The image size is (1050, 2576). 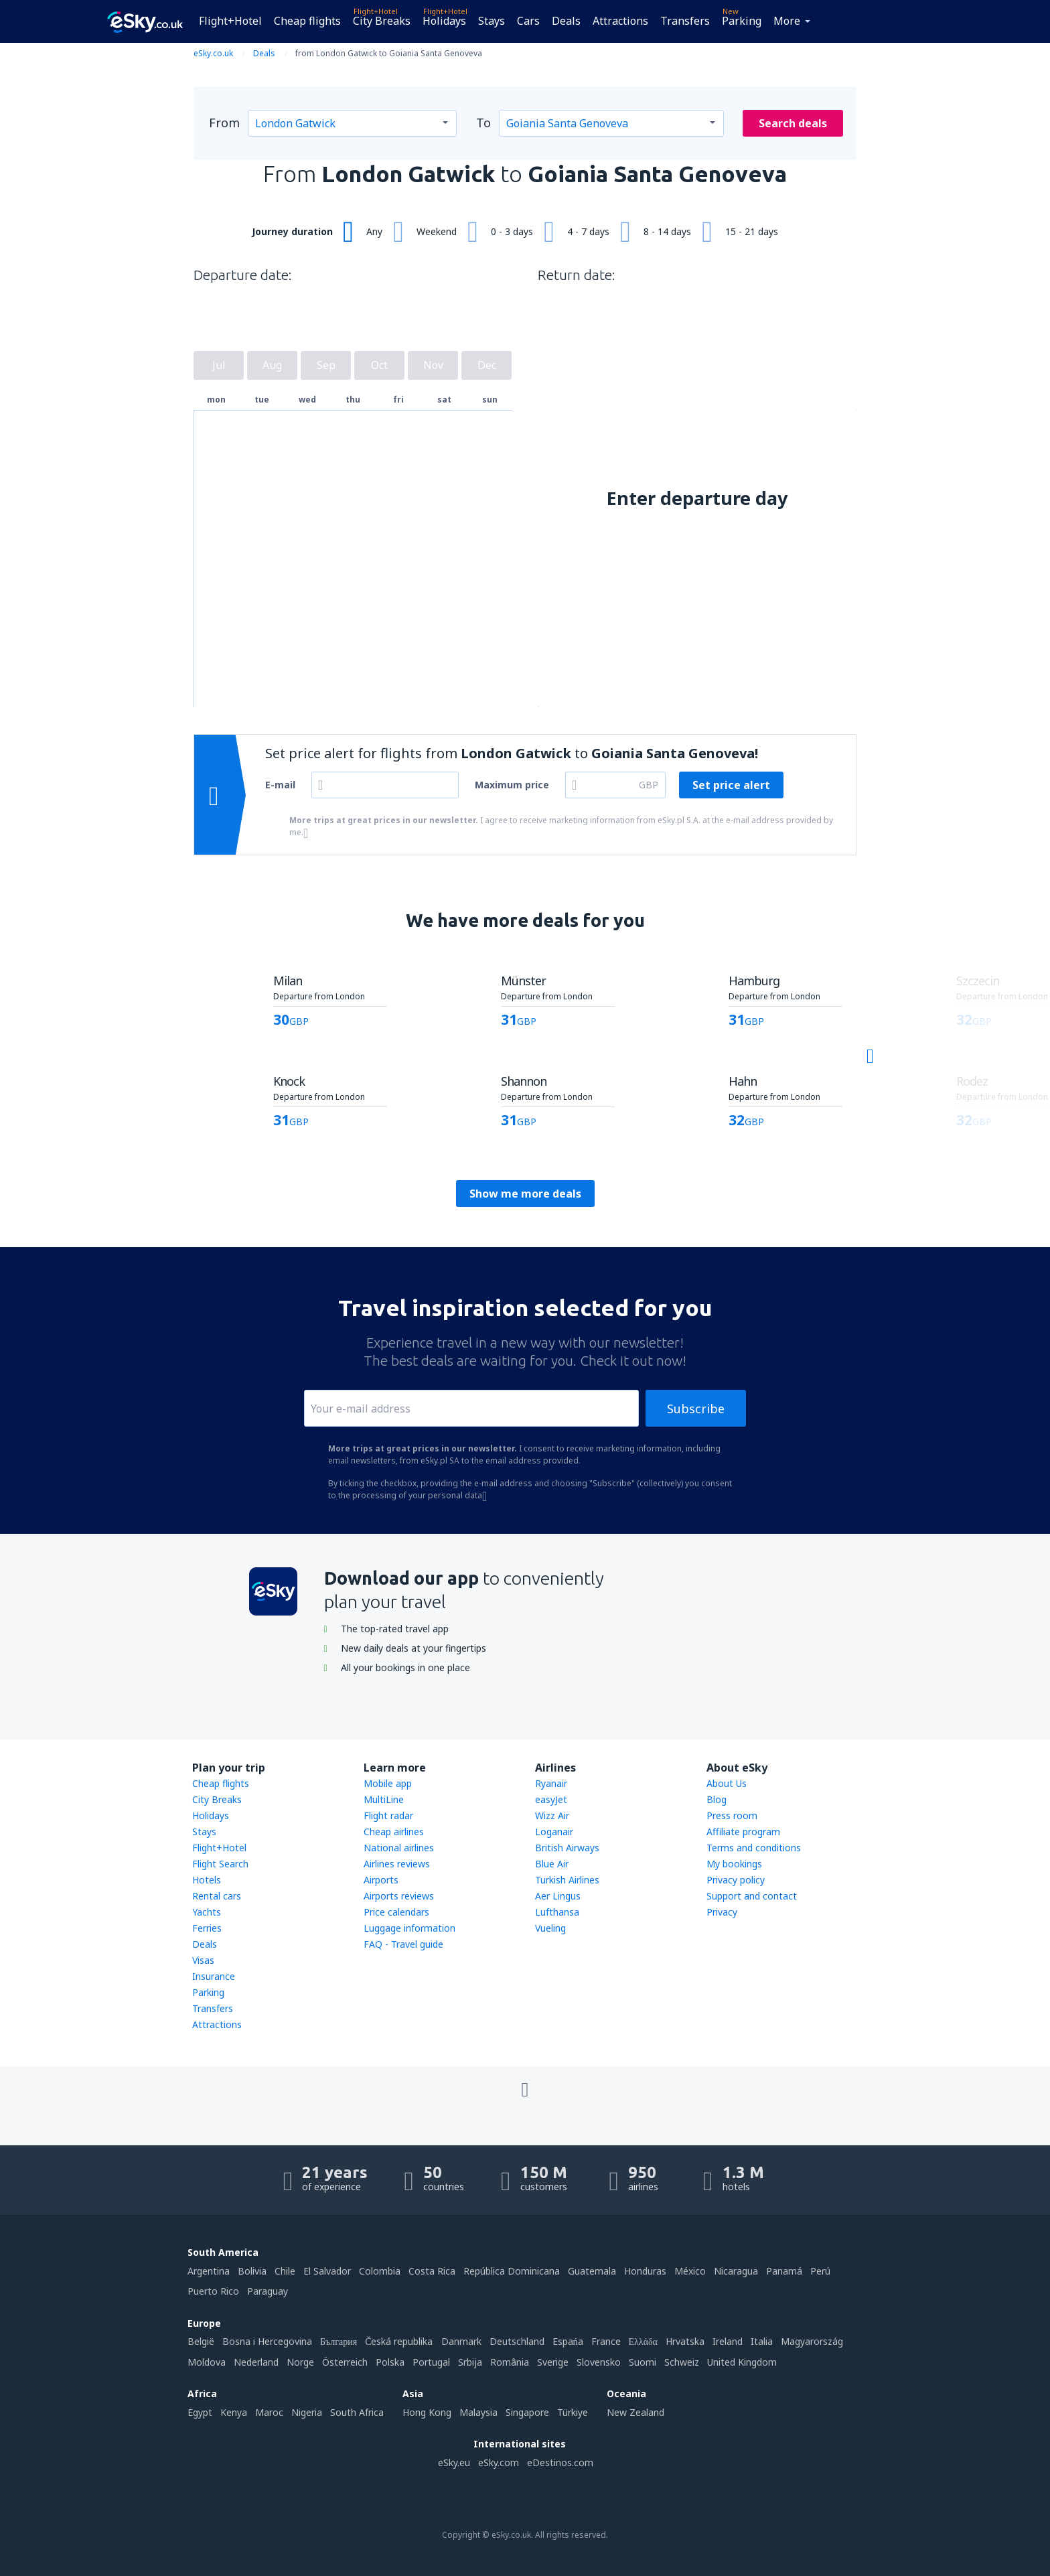 I want to click on Attractions, so click(x=620, y=20).